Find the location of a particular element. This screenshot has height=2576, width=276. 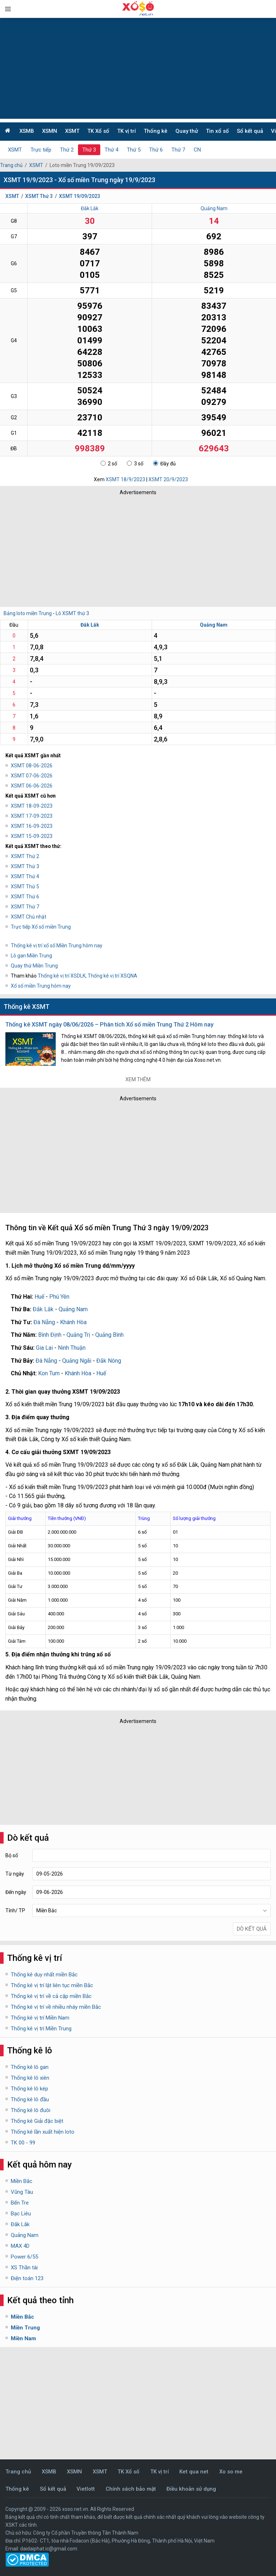

XSMT Thứ 4 is located at coordinates (25, 876).